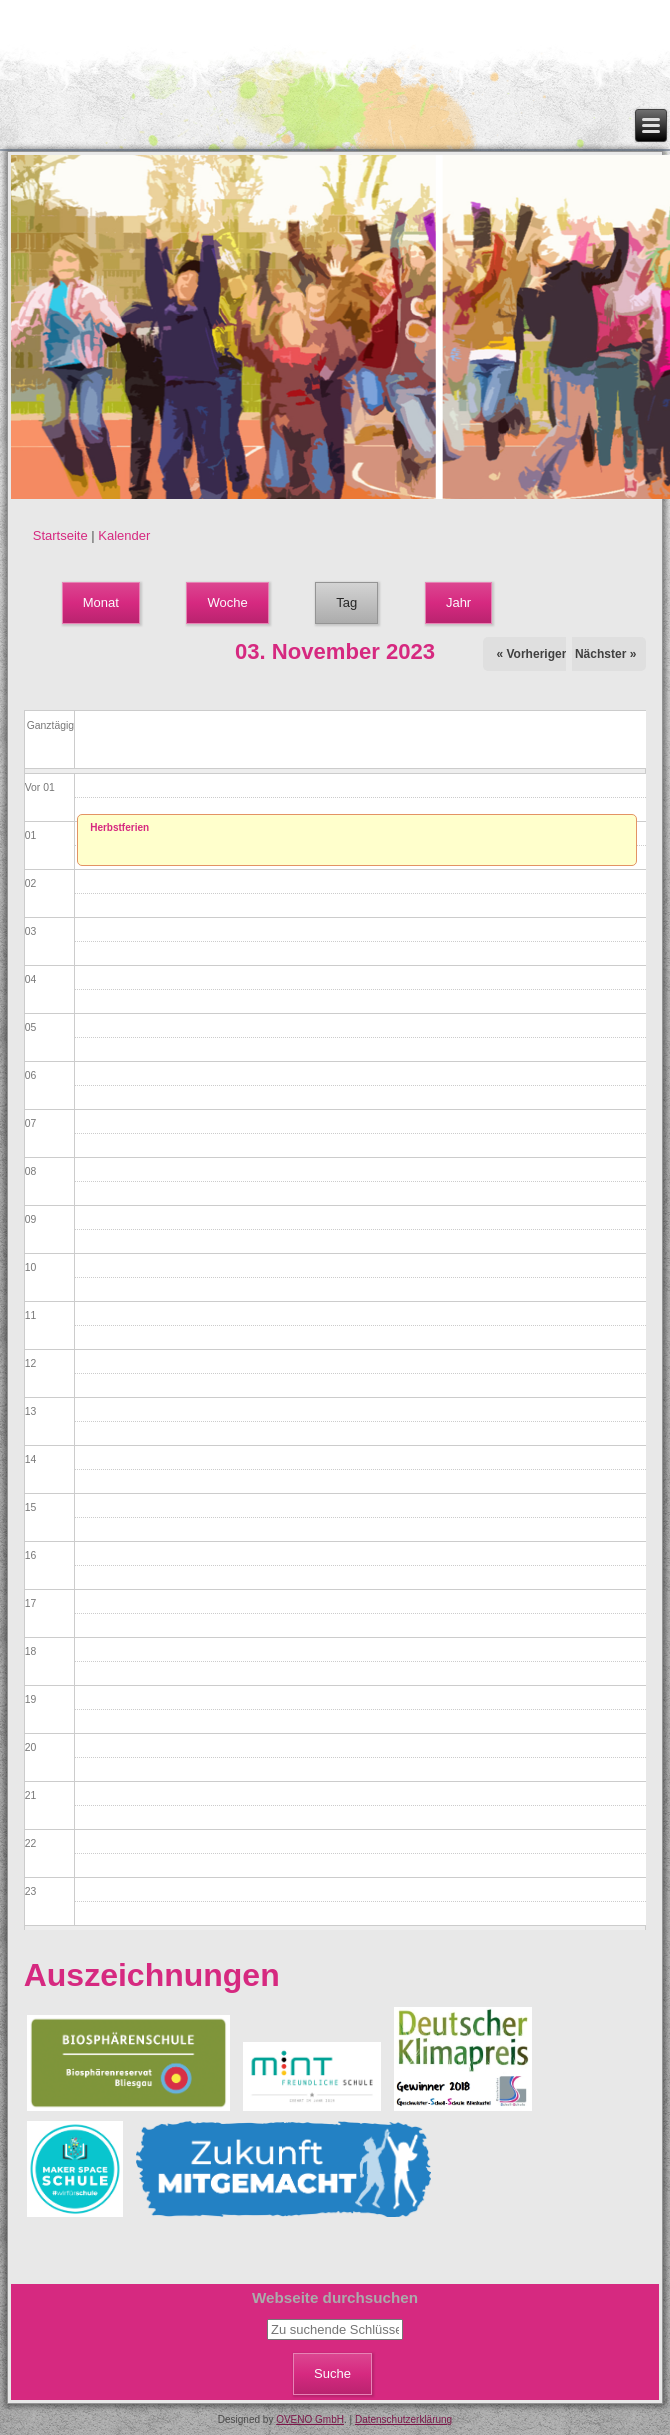  What do you see at coordinates (310, 2419) in the screenshot?
I see `OVENO GmbH` at bounding box center [310, 2419].